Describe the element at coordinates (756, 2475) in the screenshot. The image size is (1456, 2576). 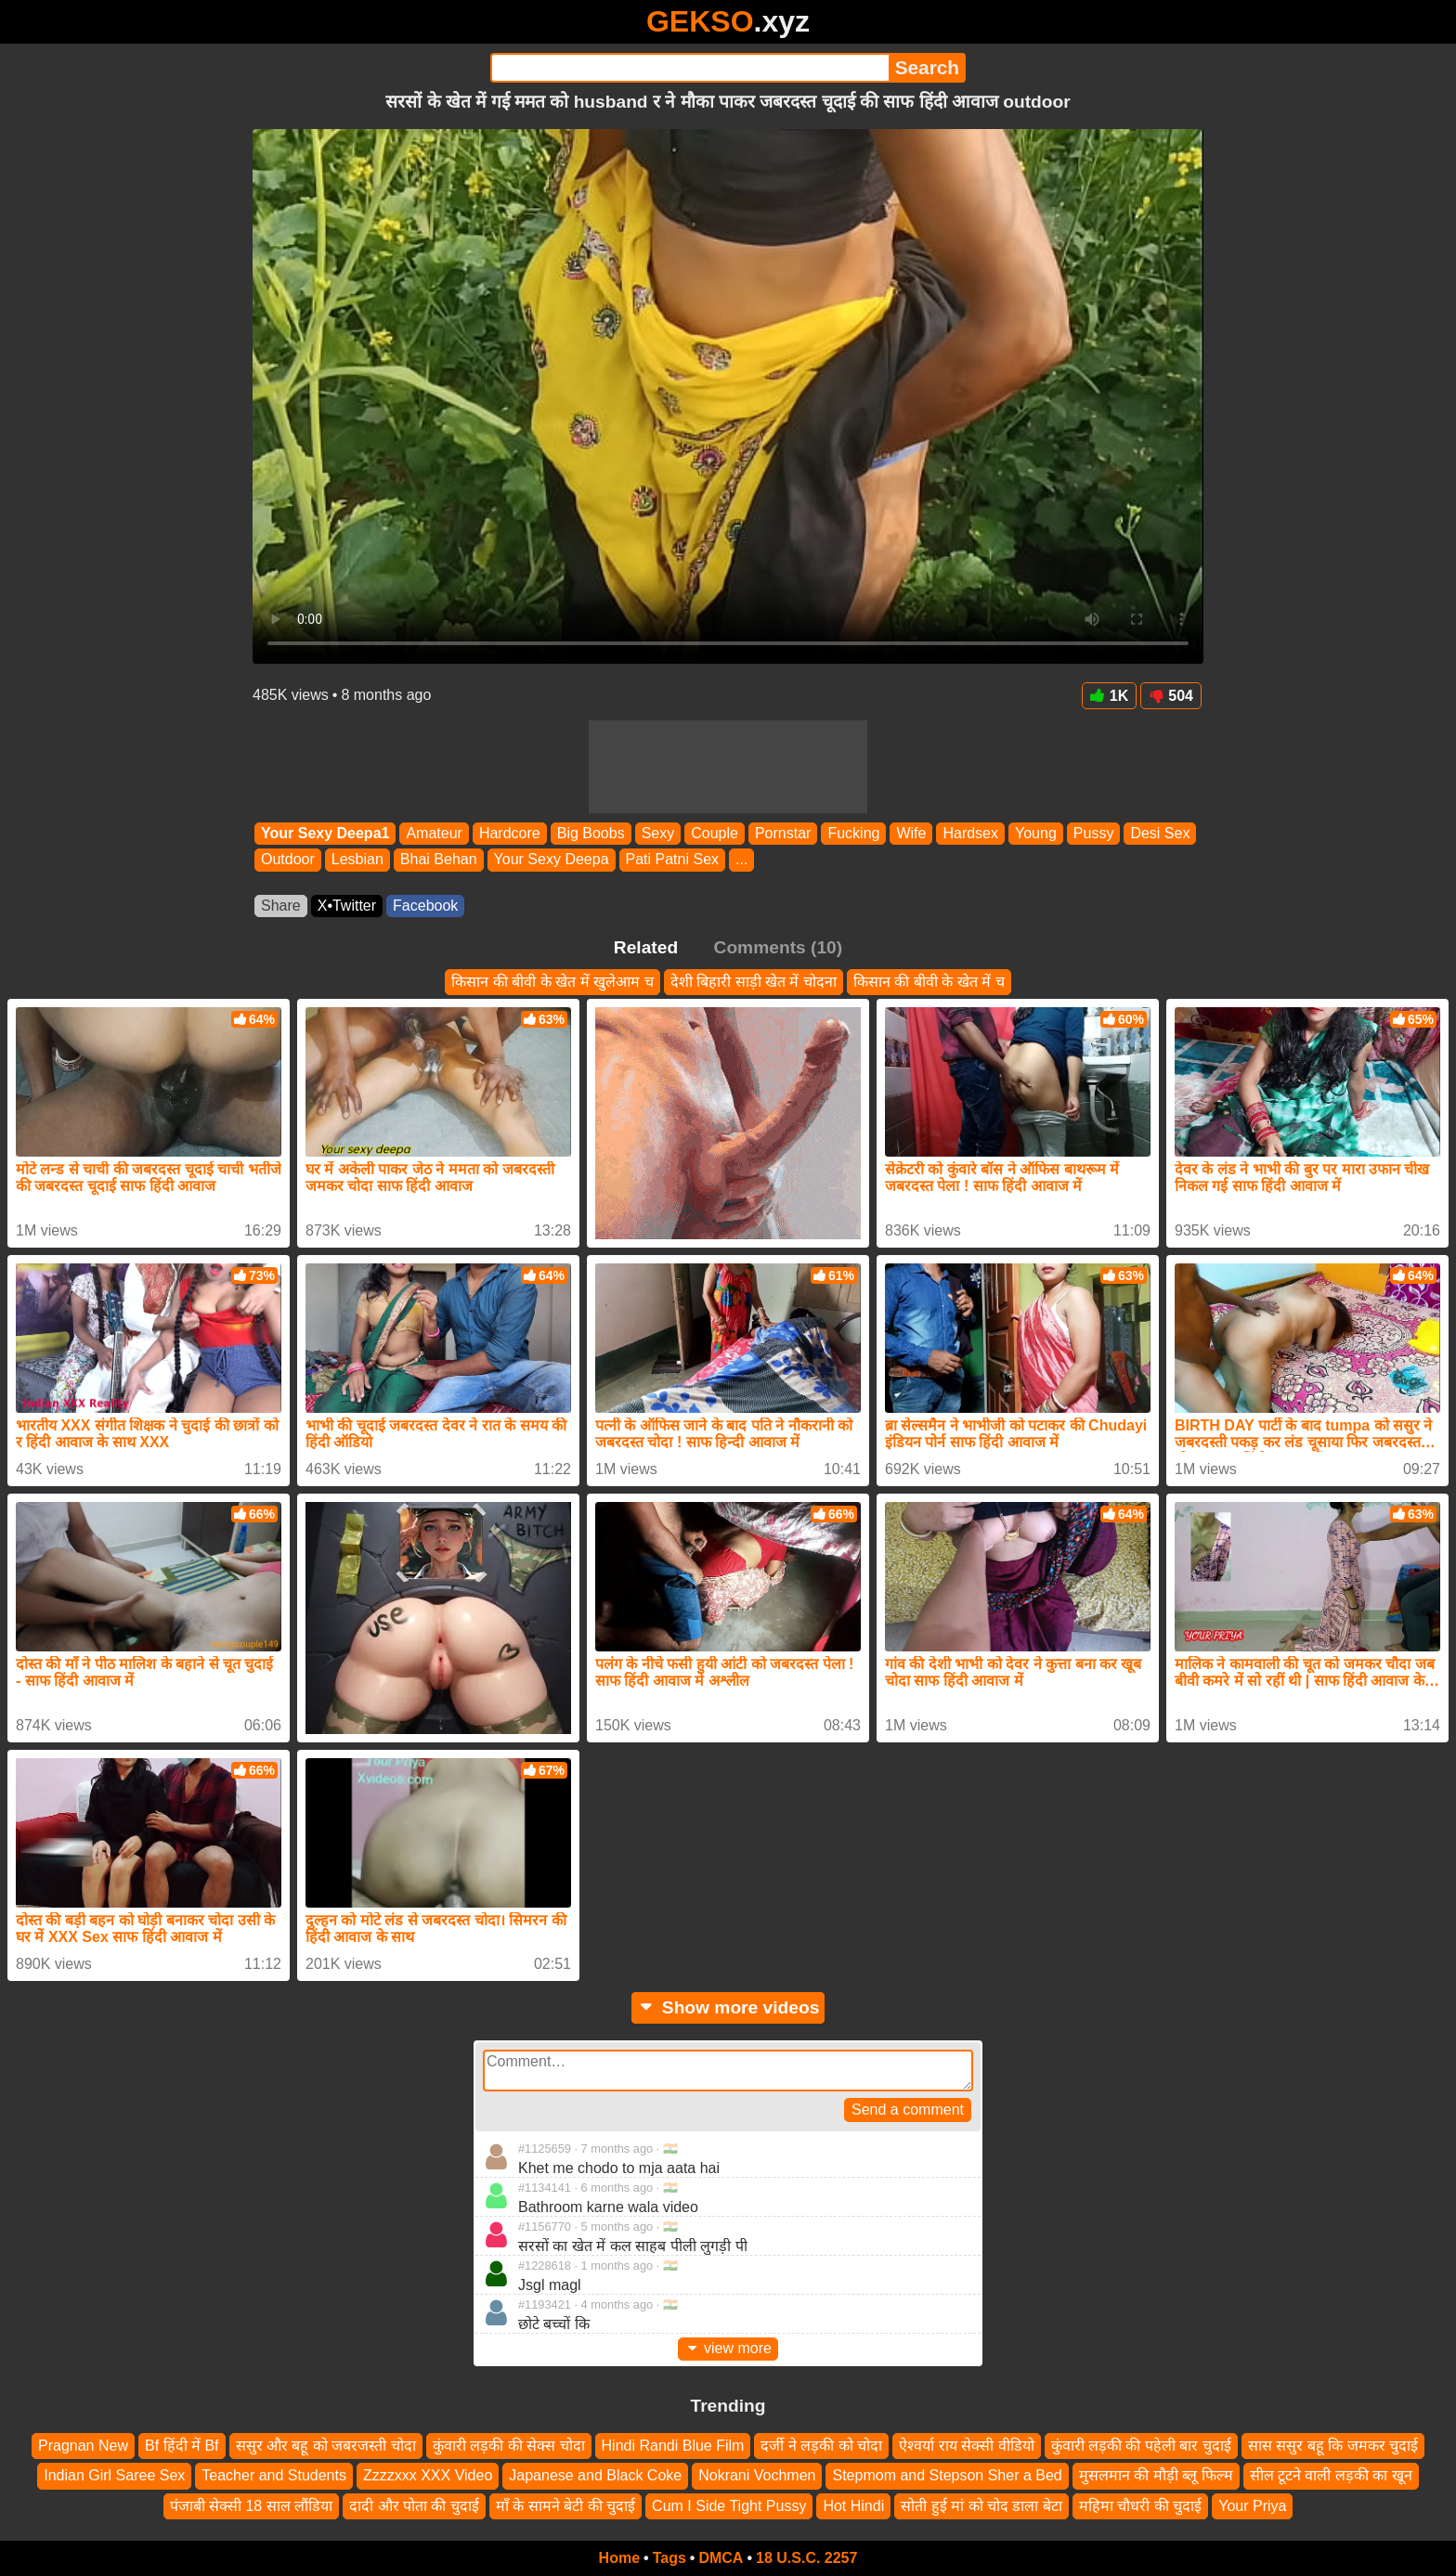
I see `Nokrani Vochmen` at that location.